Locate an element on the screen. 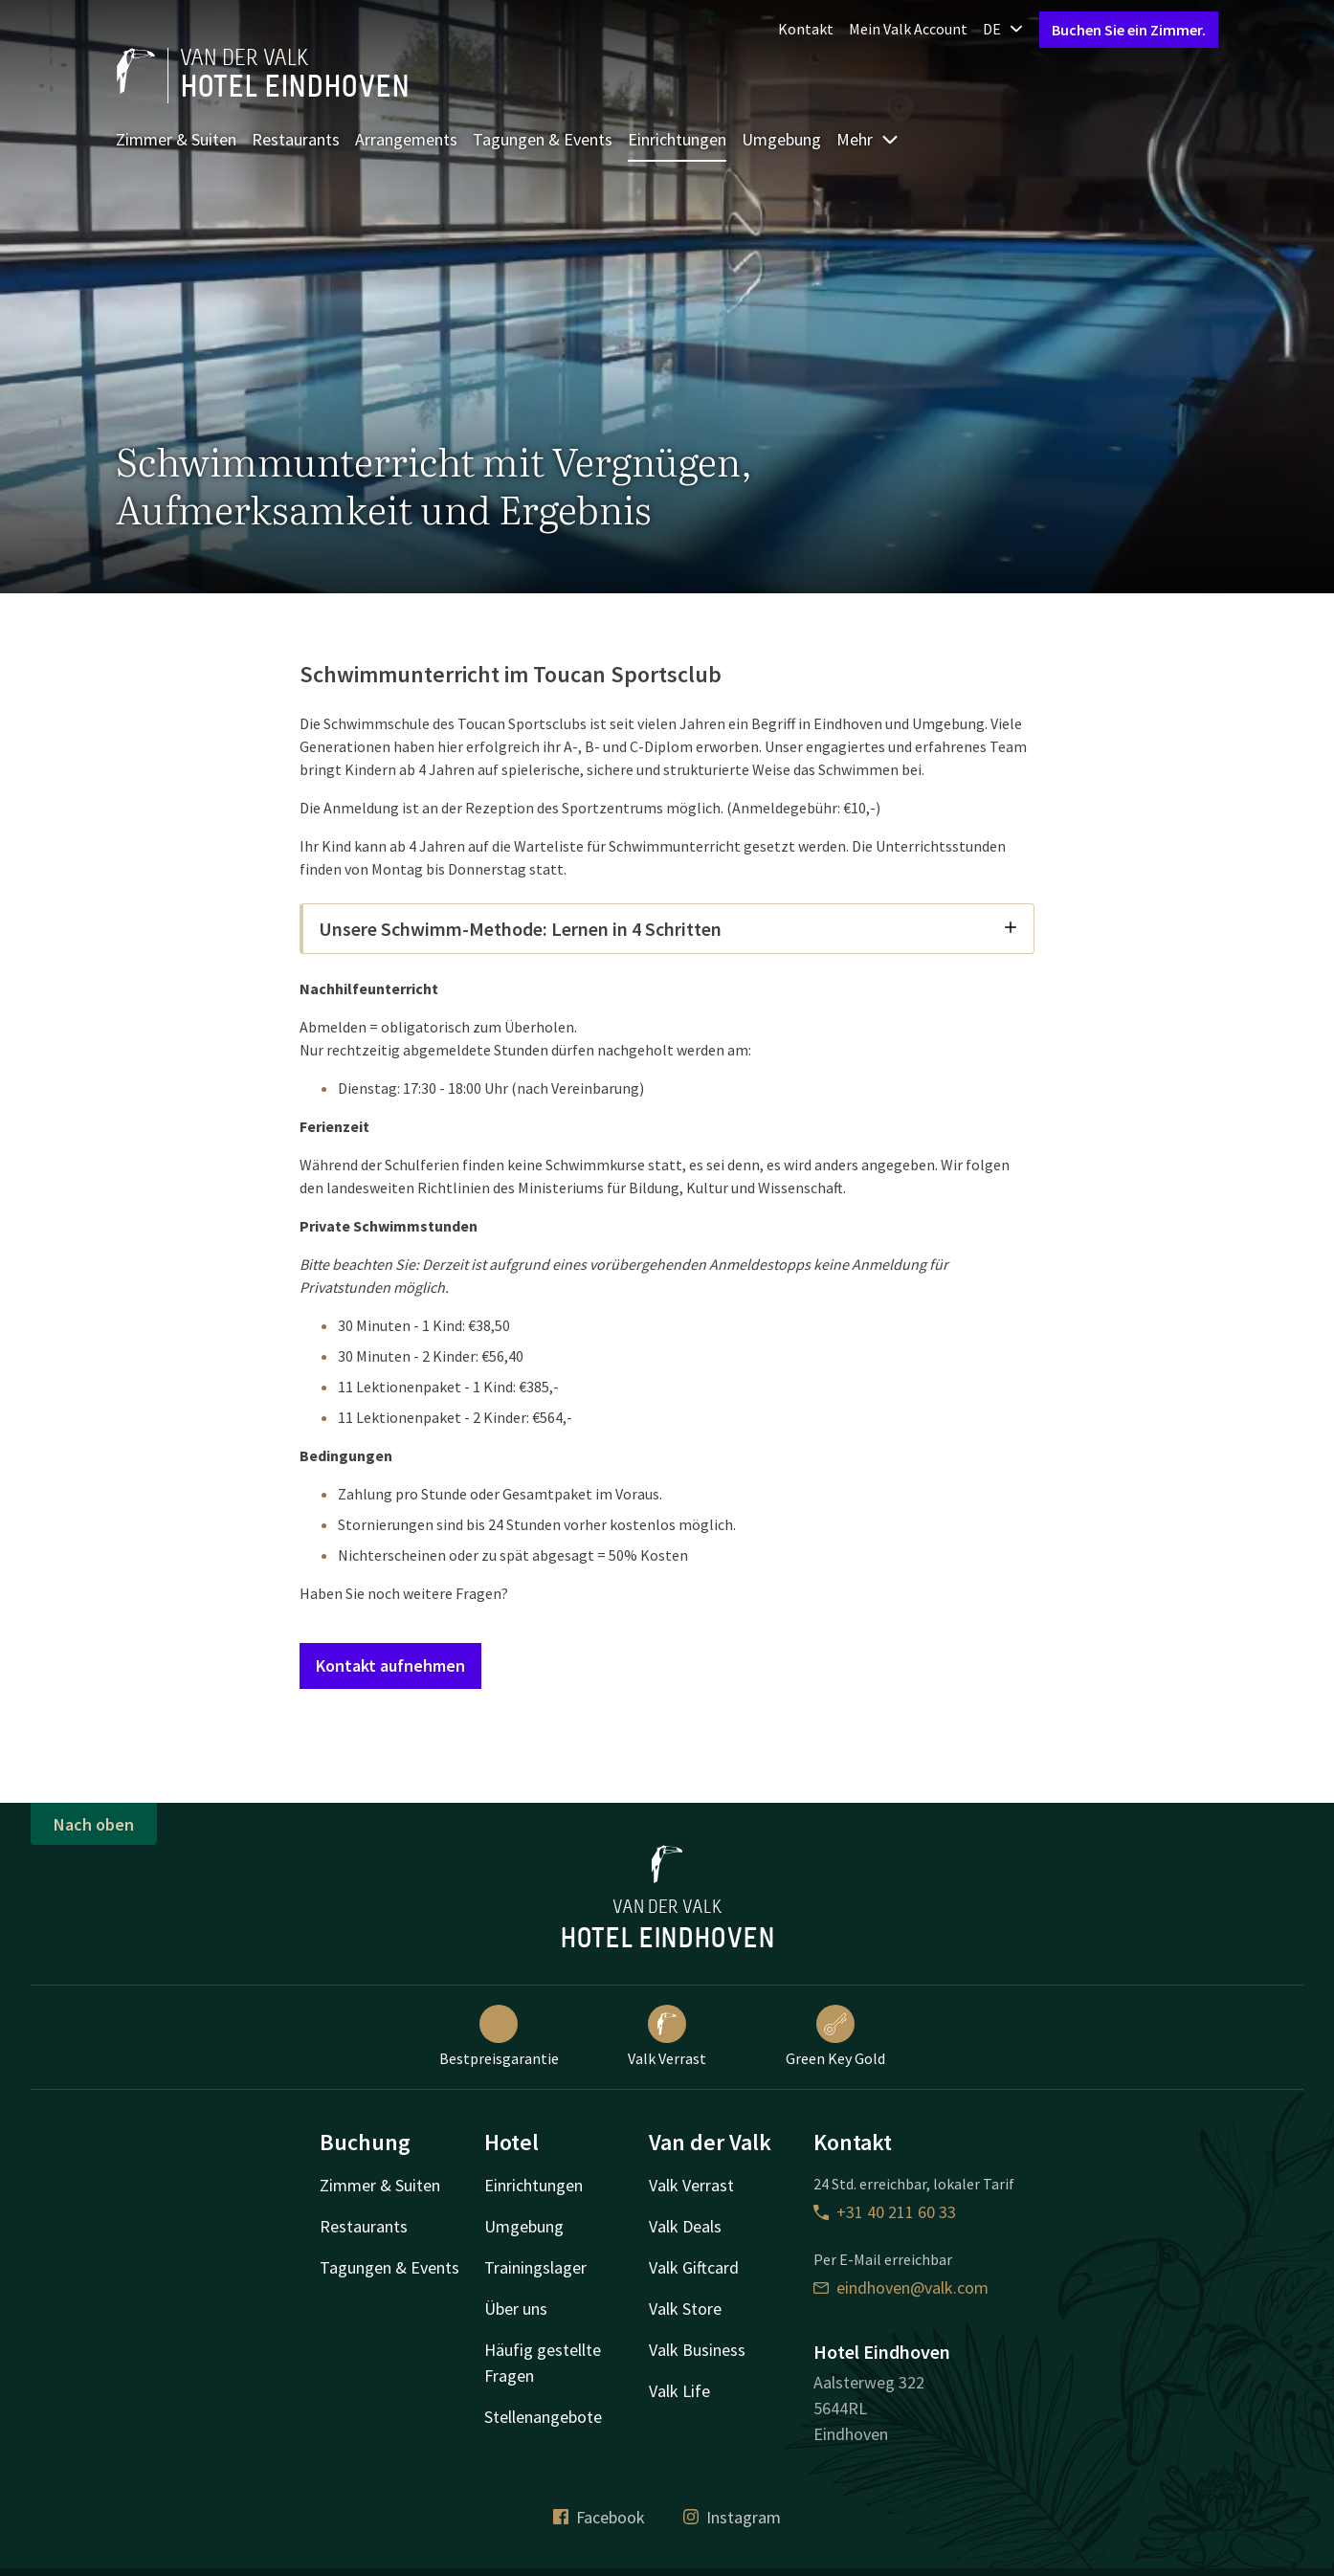 This screenshot has width=1334, height=2576. Stellenangebote is located at coordinates (543, 2417).